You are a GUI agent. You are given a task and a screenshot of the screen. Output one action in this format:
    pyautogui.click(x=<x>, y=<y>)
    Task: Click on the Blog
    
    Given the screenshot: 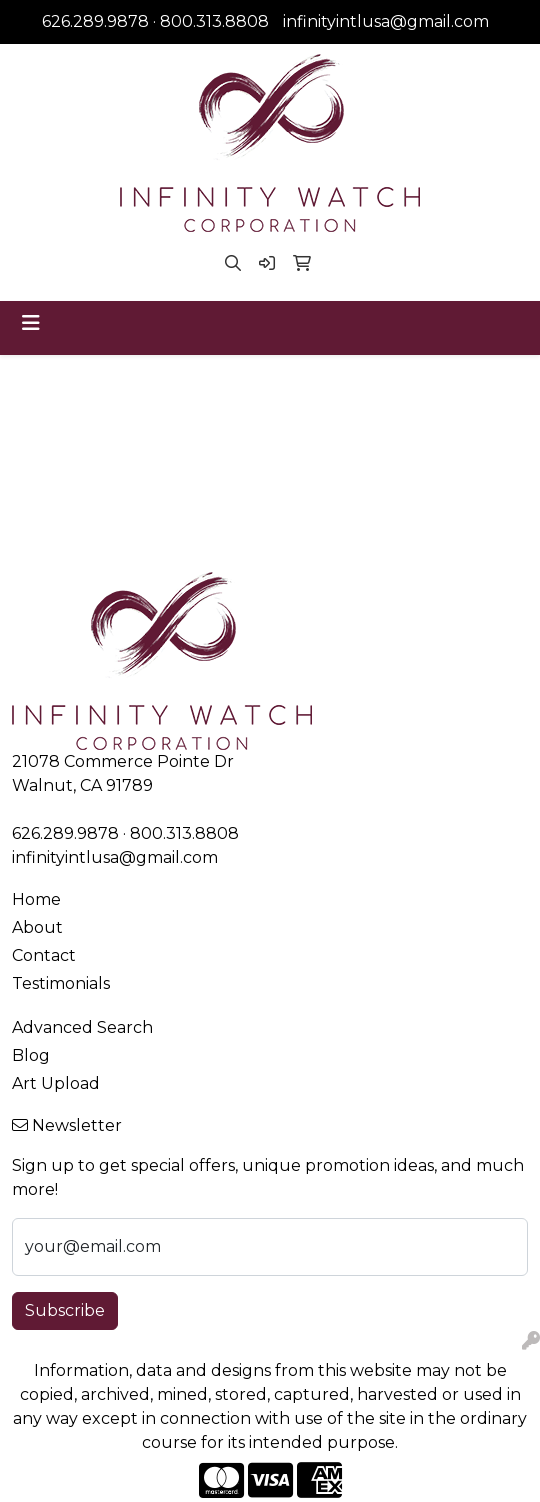 What is the action you would take?
    pyautogui.click(x=31, y=1055)
    